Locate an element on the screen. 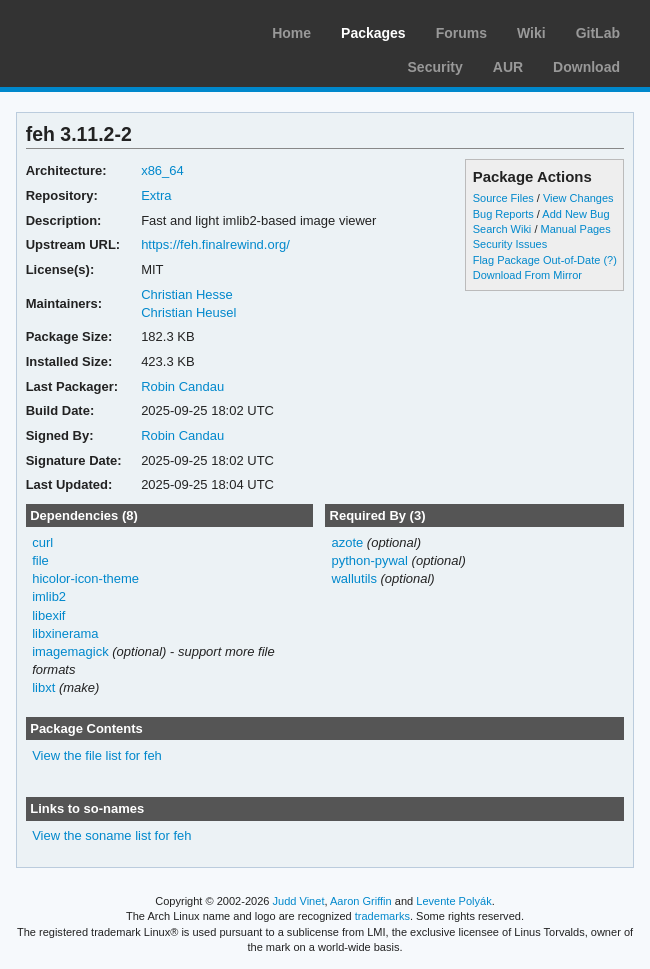 The width and height of the screenshot is (650, 969). libxinerama is located at coordinates (65, 633).